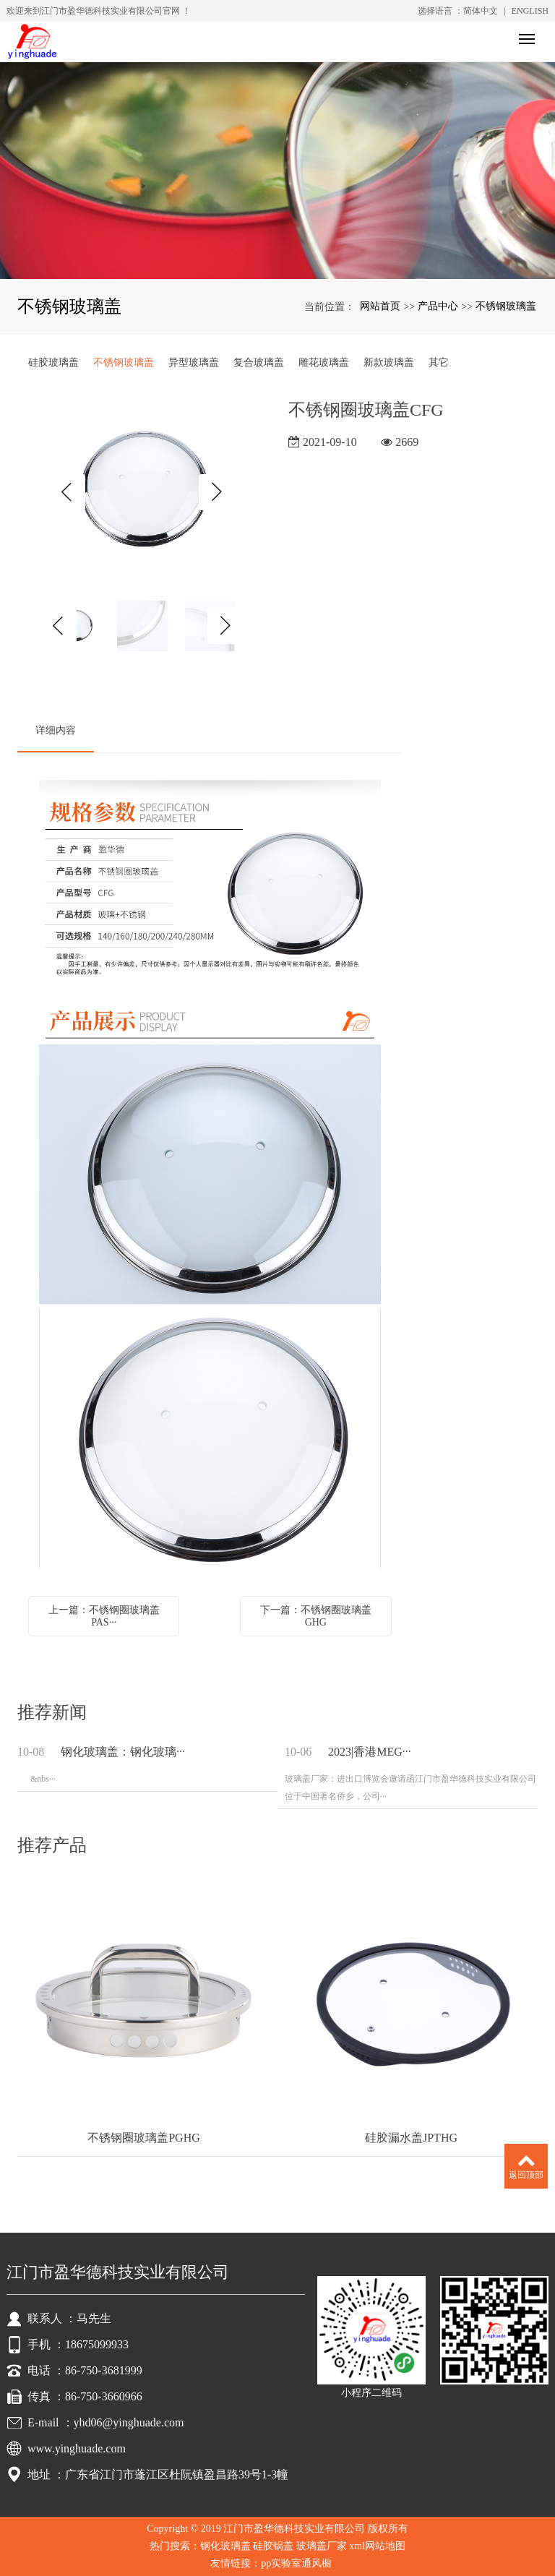 The width and height of the screenshot is (555, 2576). What do you see at coordinates (76, 2448) in the screenshot?
I see `www.yinghuade.com` at bounding box center [76, 2448].